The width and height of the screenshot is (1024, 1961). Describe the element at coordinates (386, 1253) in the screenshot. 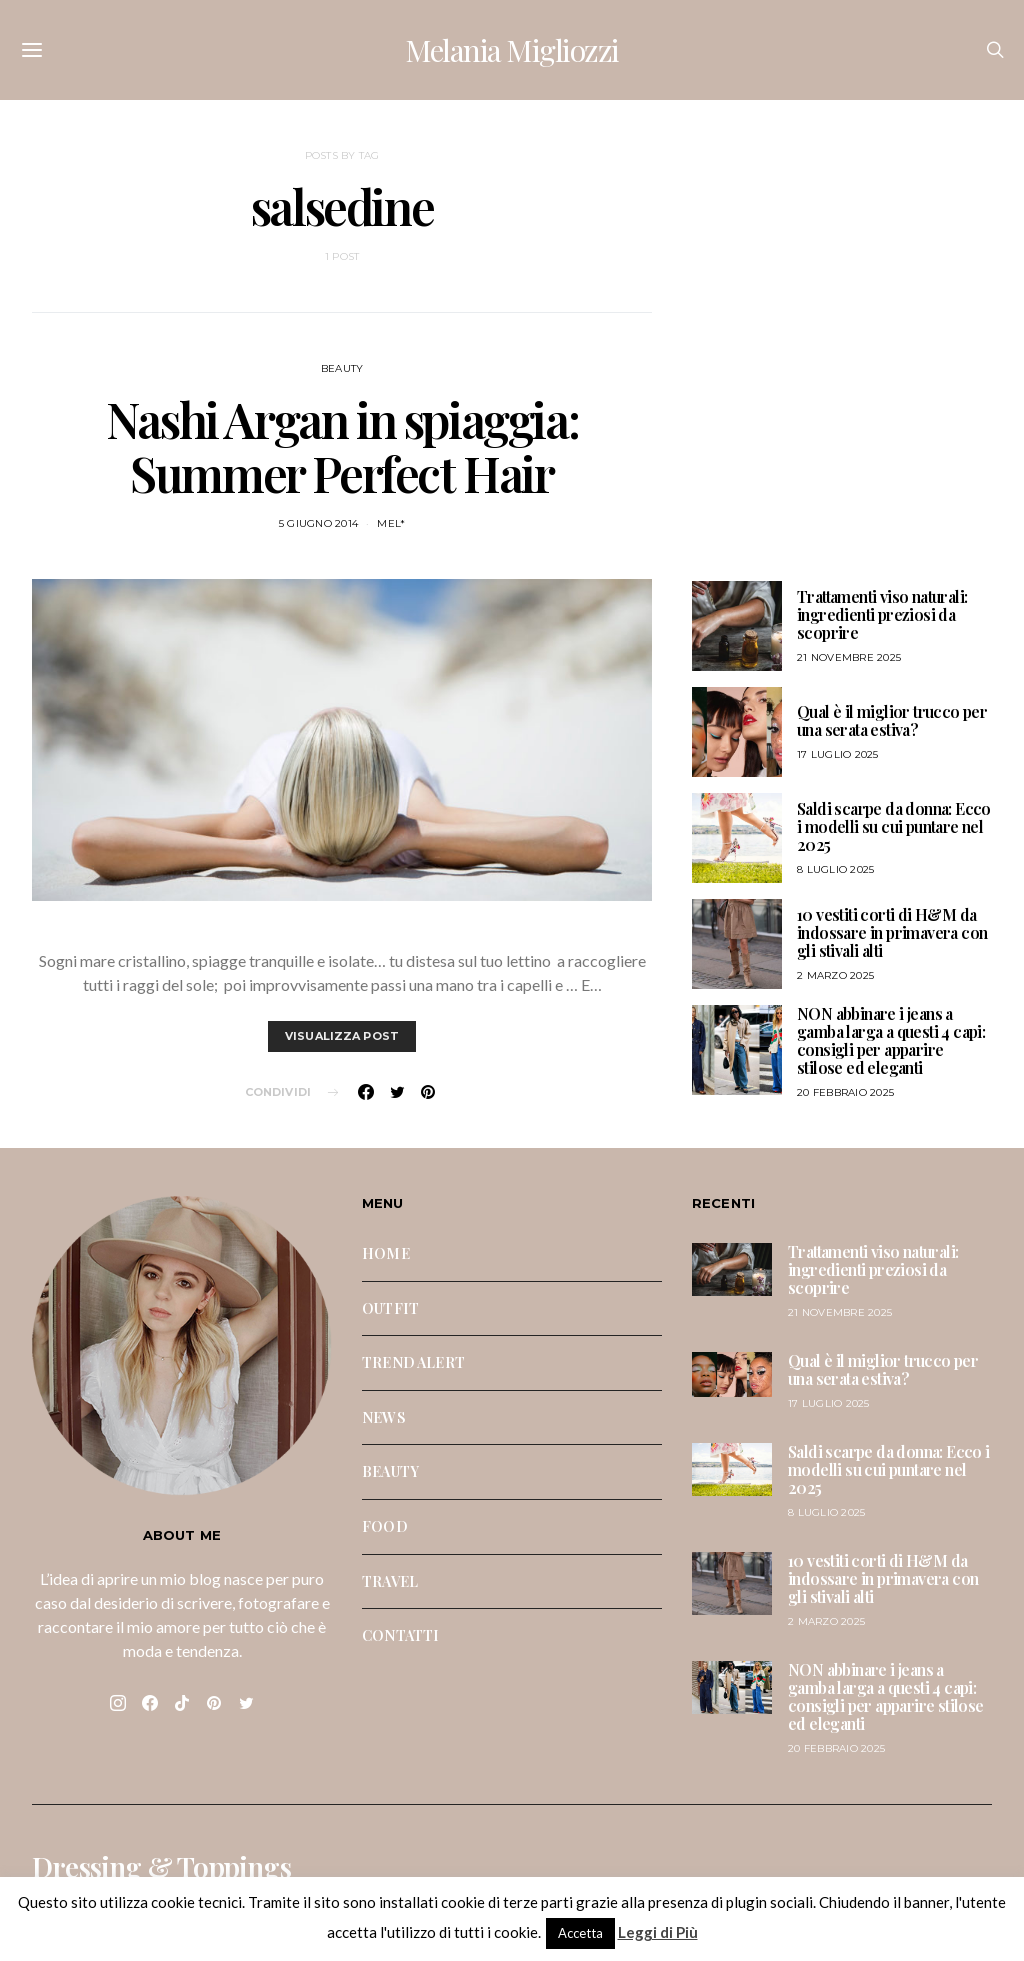

I see `HOME` at that location.